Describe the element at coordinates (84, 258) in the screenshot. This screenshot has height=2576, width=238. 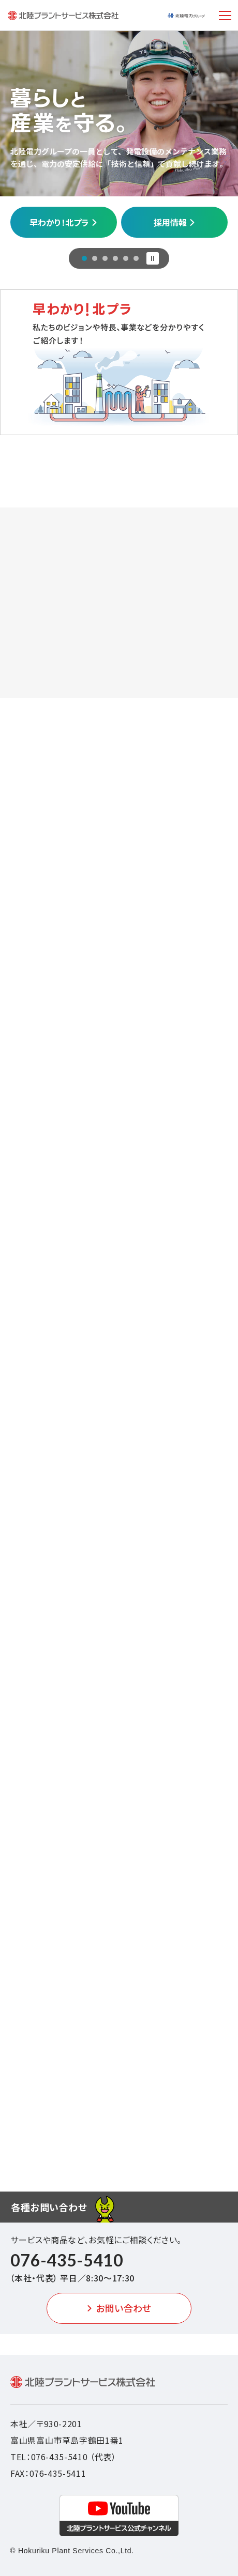
I see `[スライド1]` at that location.